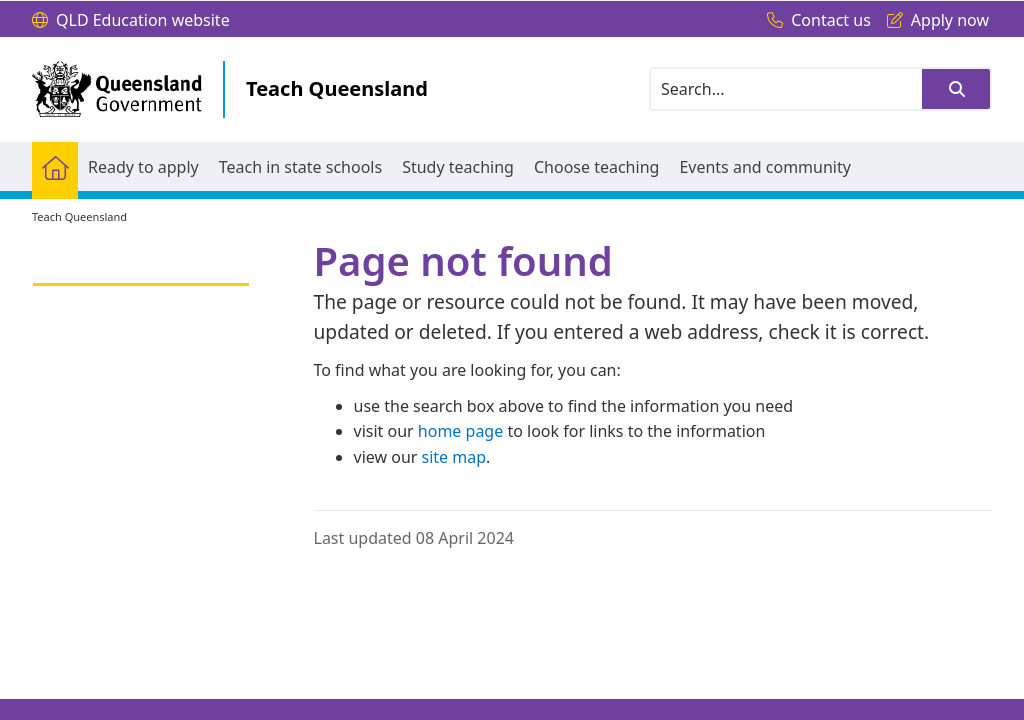  I want to click on home page, so click(460, 431).